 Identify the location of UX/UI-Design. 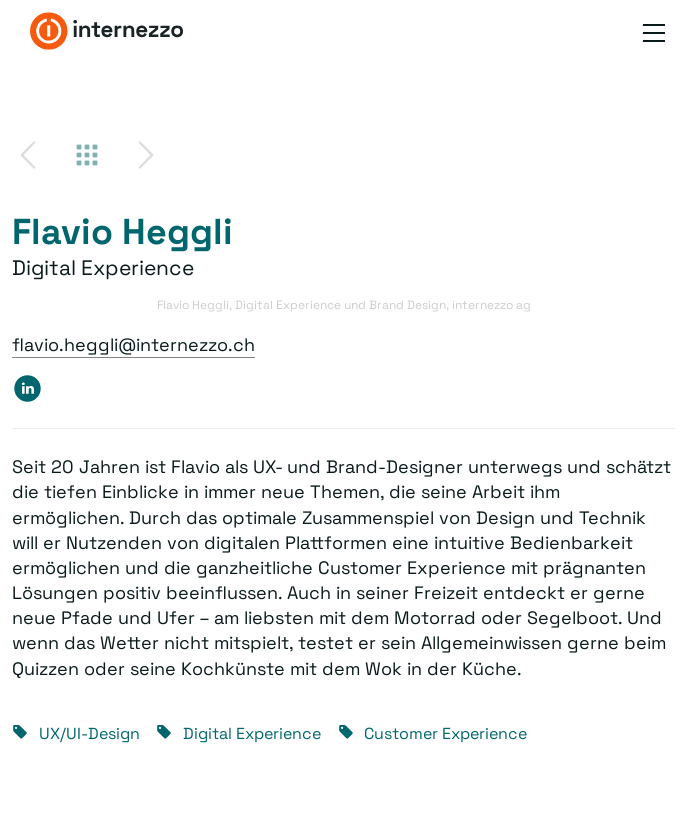
(89, 733).